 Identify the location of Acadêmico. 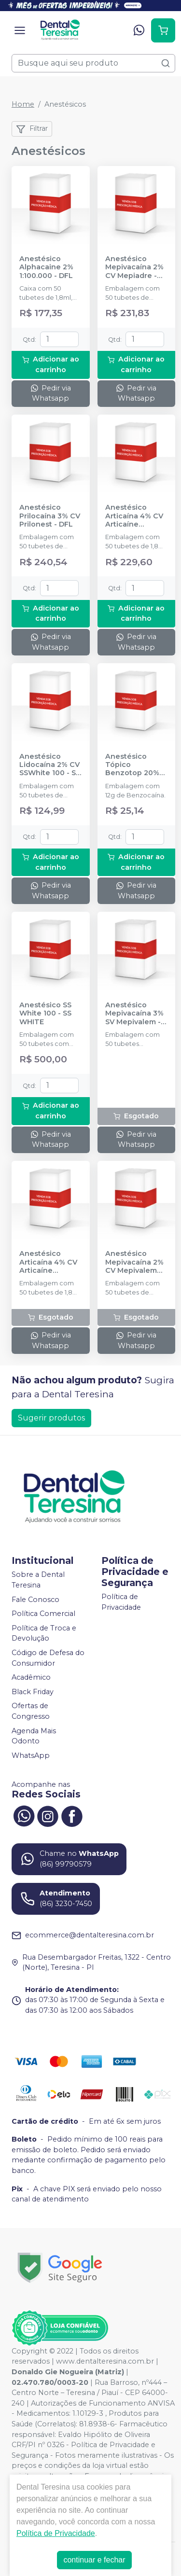
(31, 1677).